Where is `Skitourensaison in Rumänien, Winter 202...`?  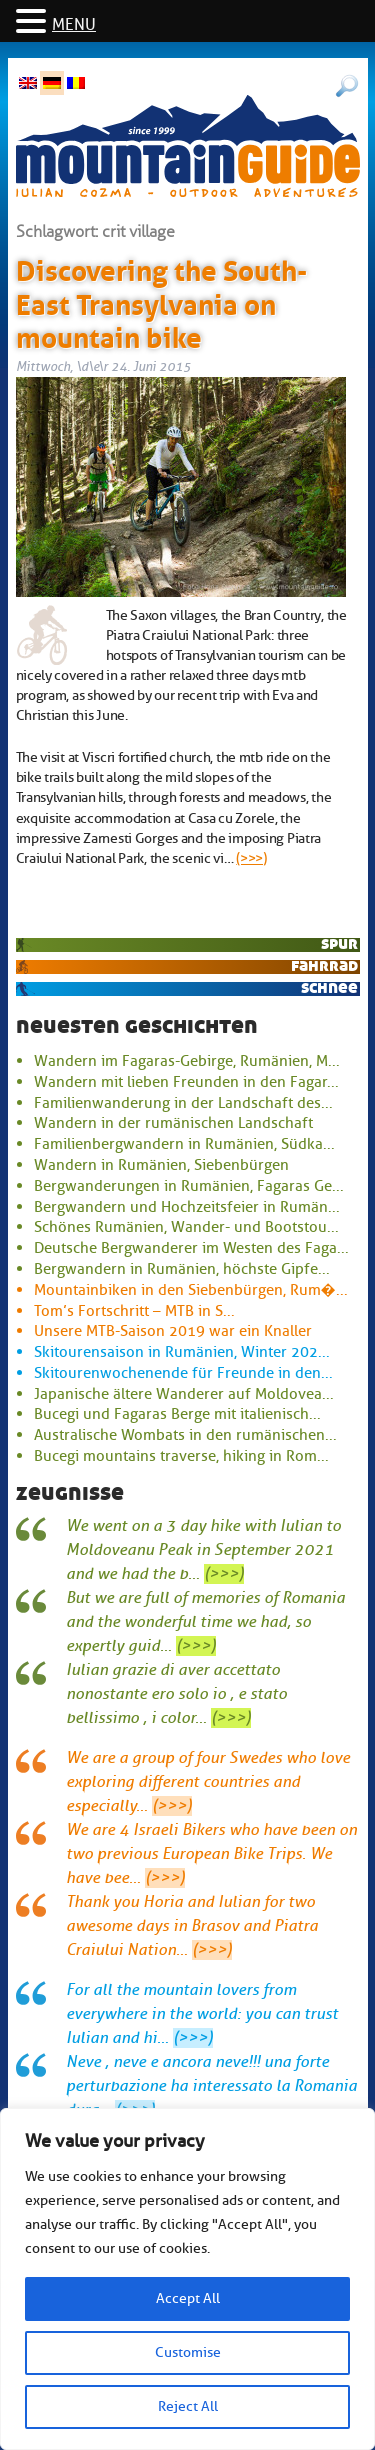 Skitourensaison in Rumänien, Winter 202... is located at coordinates (182, 1352).